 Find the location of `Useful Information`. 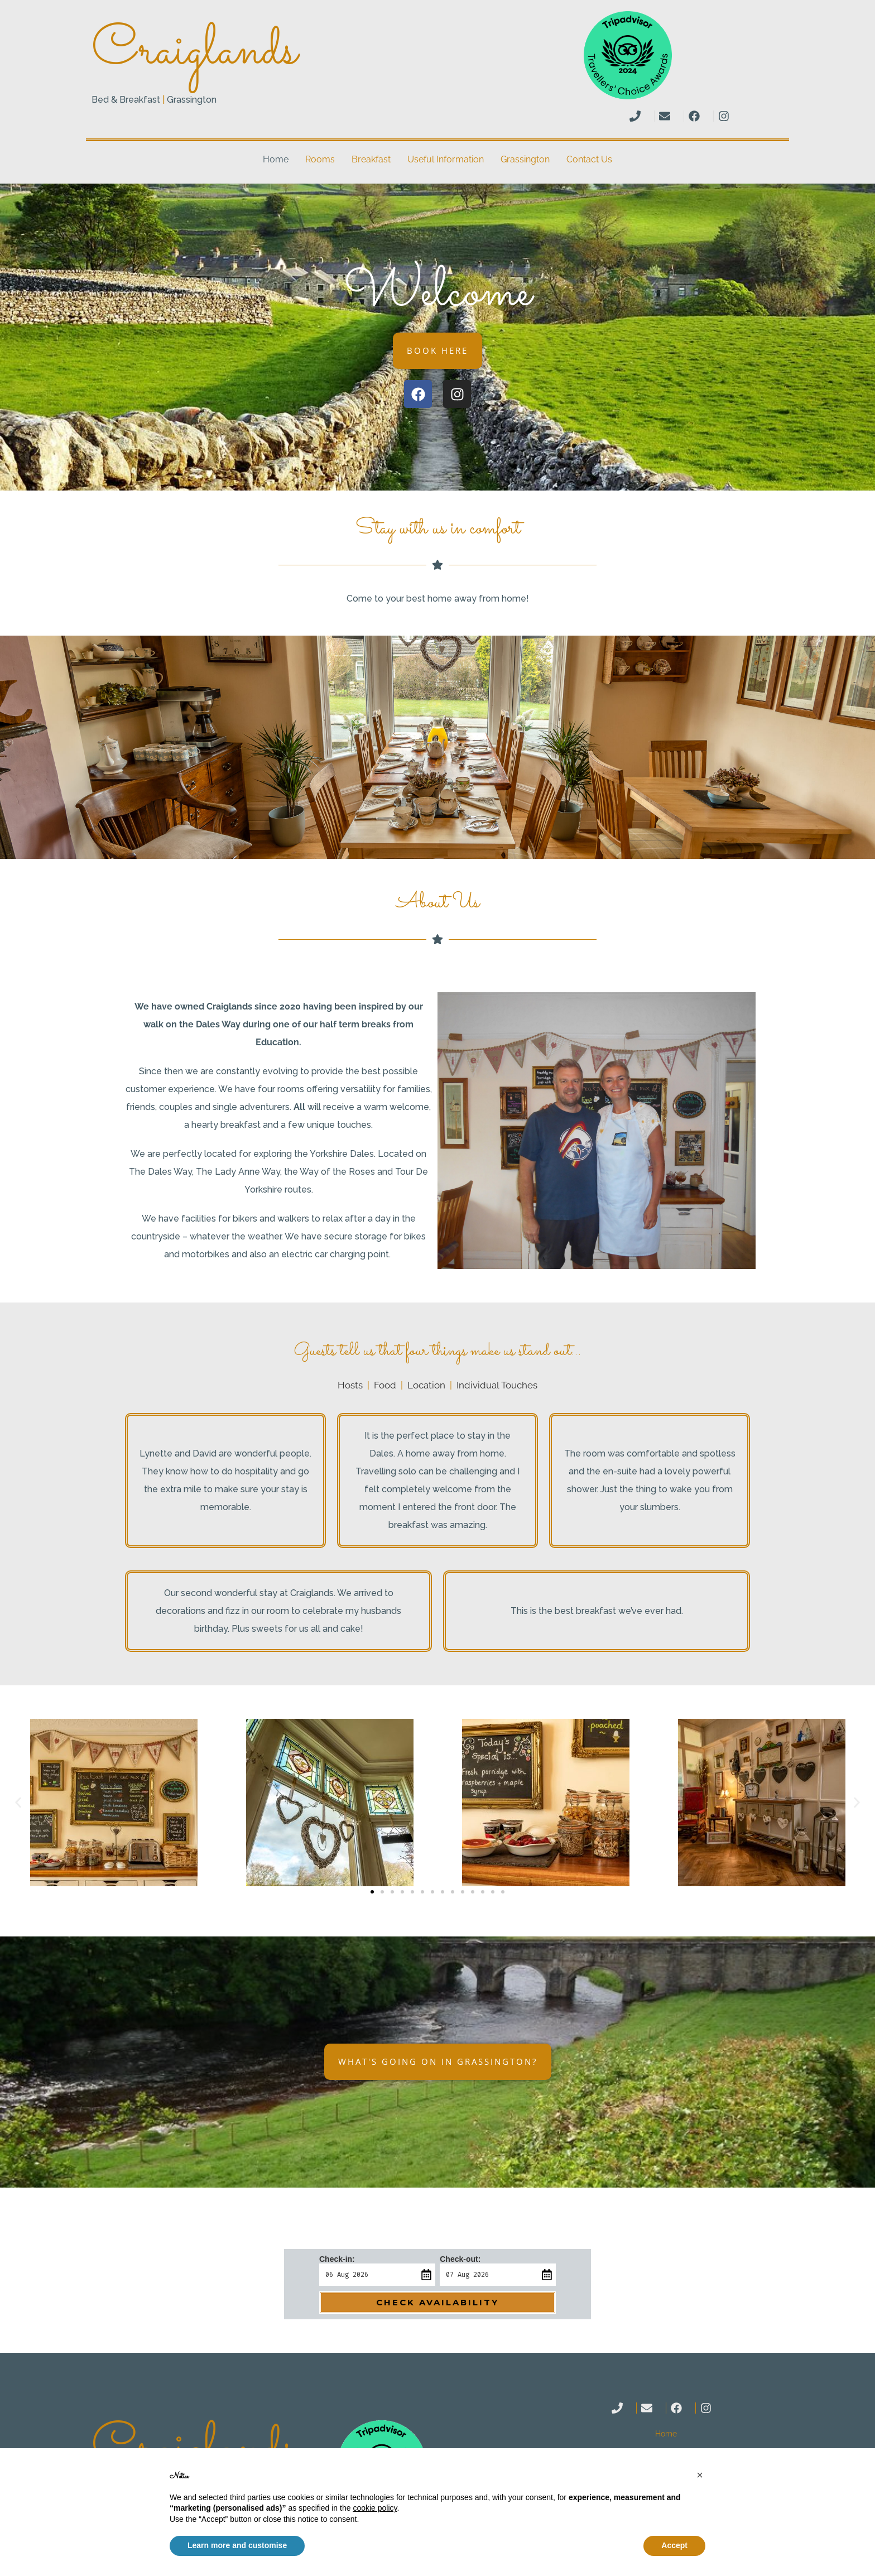

Useful Information is located at coordinates (445, 159).